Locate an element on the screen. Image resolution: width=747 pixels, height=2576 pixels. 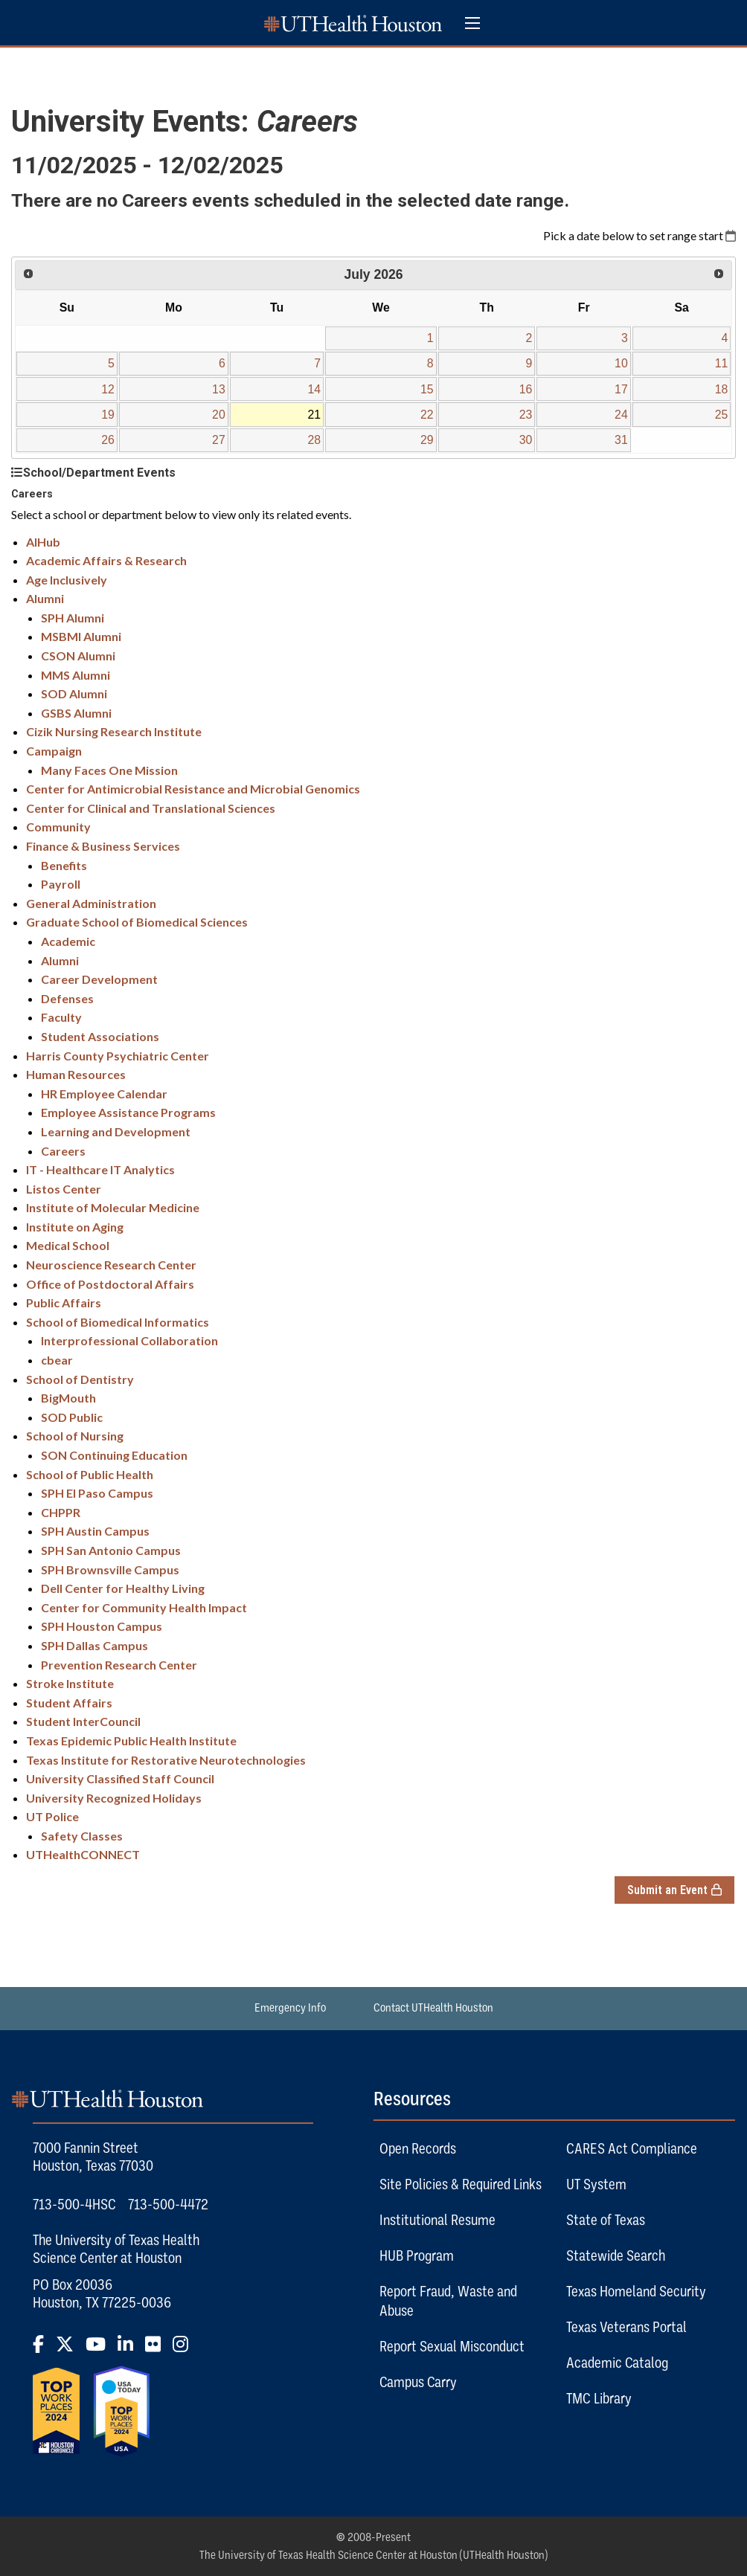
Institute on Aging is located at coordinates (75, 1227).